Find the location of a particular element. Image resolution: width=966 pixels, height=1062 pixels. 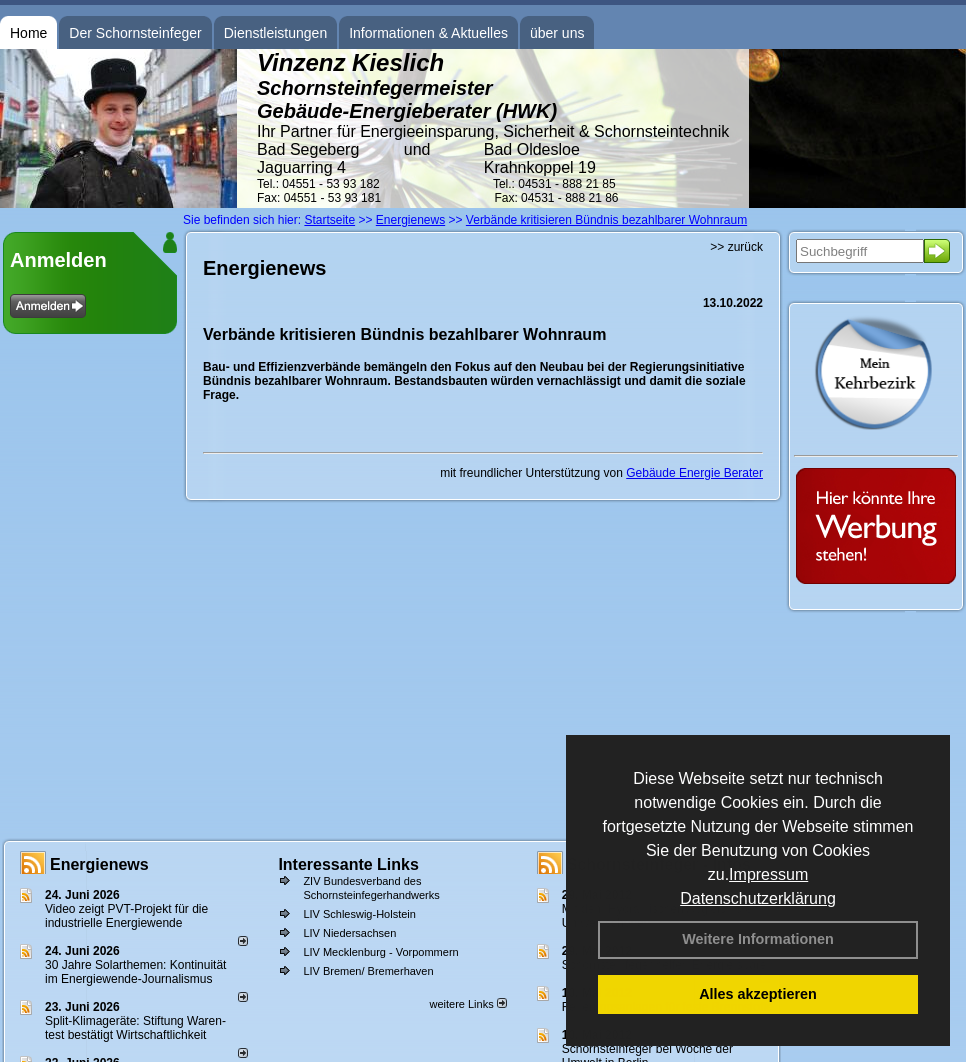

Der Schornsteinfeger is located at coordinates (135, 33).